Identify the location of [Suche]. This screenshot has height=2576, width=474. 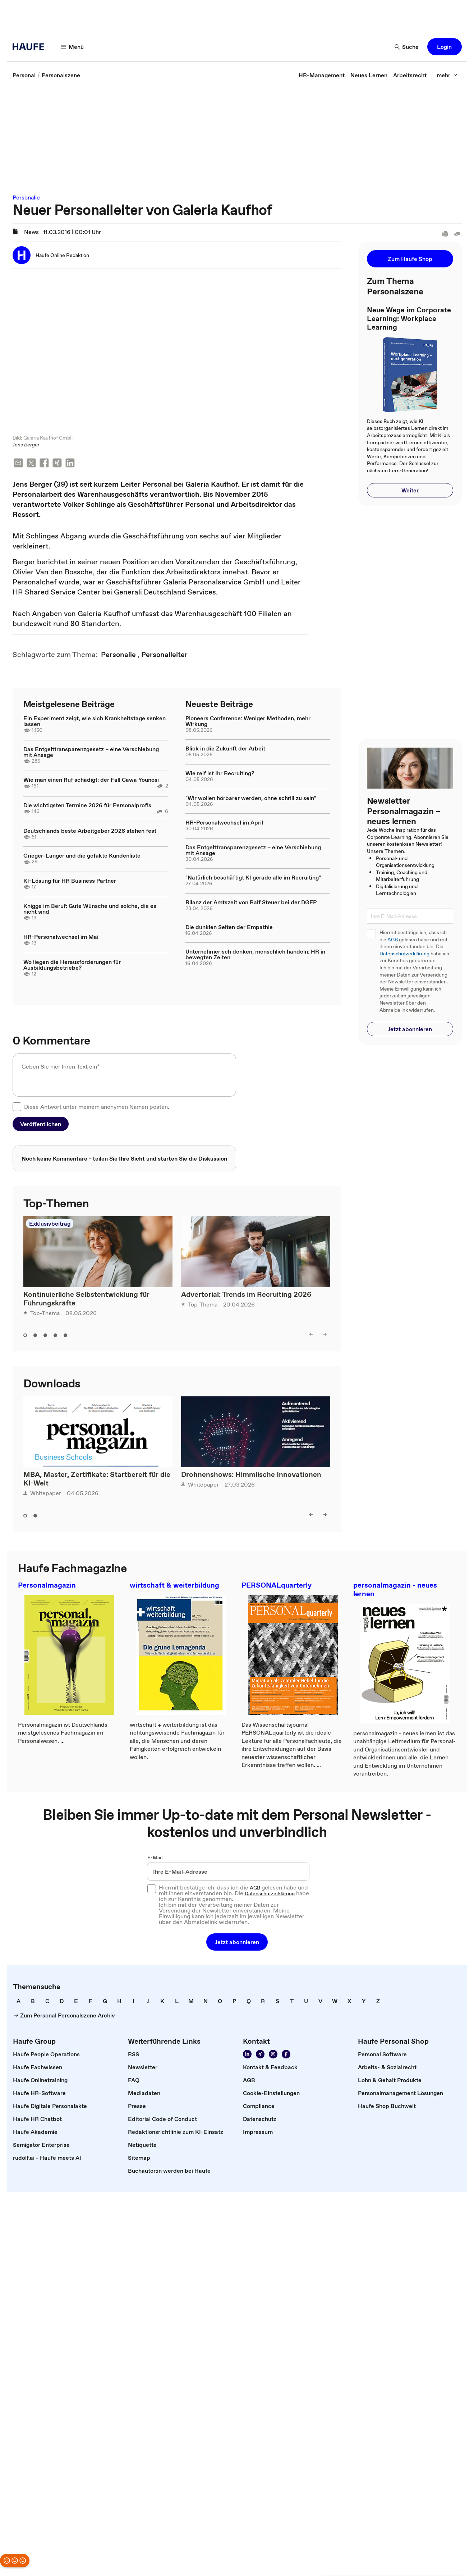
(407, 46).